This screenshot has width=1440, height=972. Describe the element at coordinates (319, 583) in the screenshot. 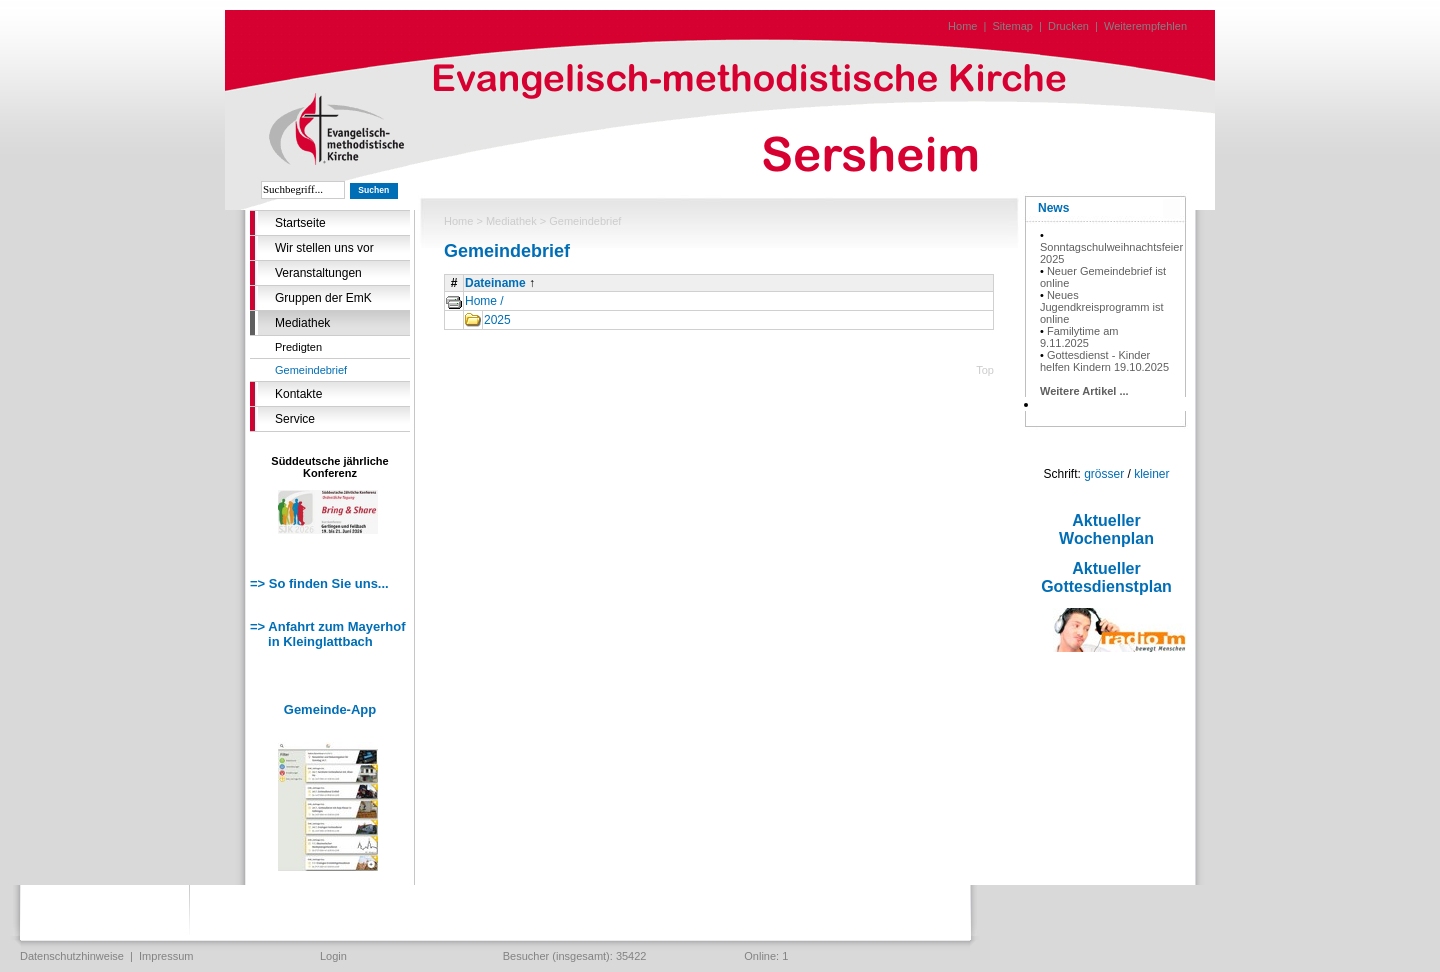

I see `=> So finden Sie uns...` at that location.